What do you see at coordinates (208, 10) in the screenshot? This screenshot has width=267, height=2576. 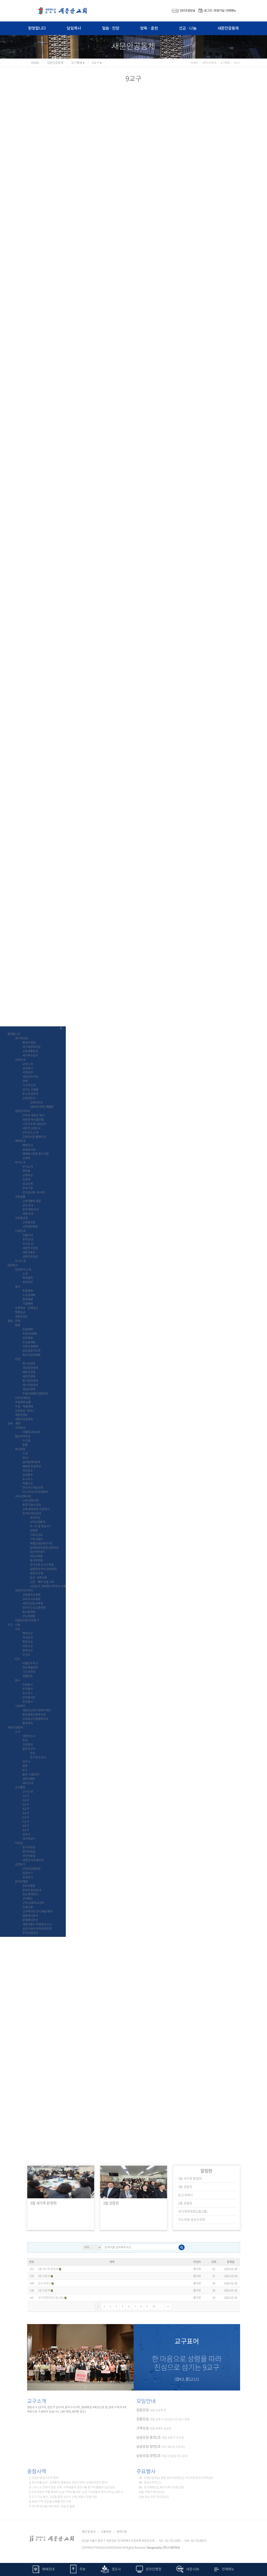 I see `로그인` at bounding box center [208, 10].